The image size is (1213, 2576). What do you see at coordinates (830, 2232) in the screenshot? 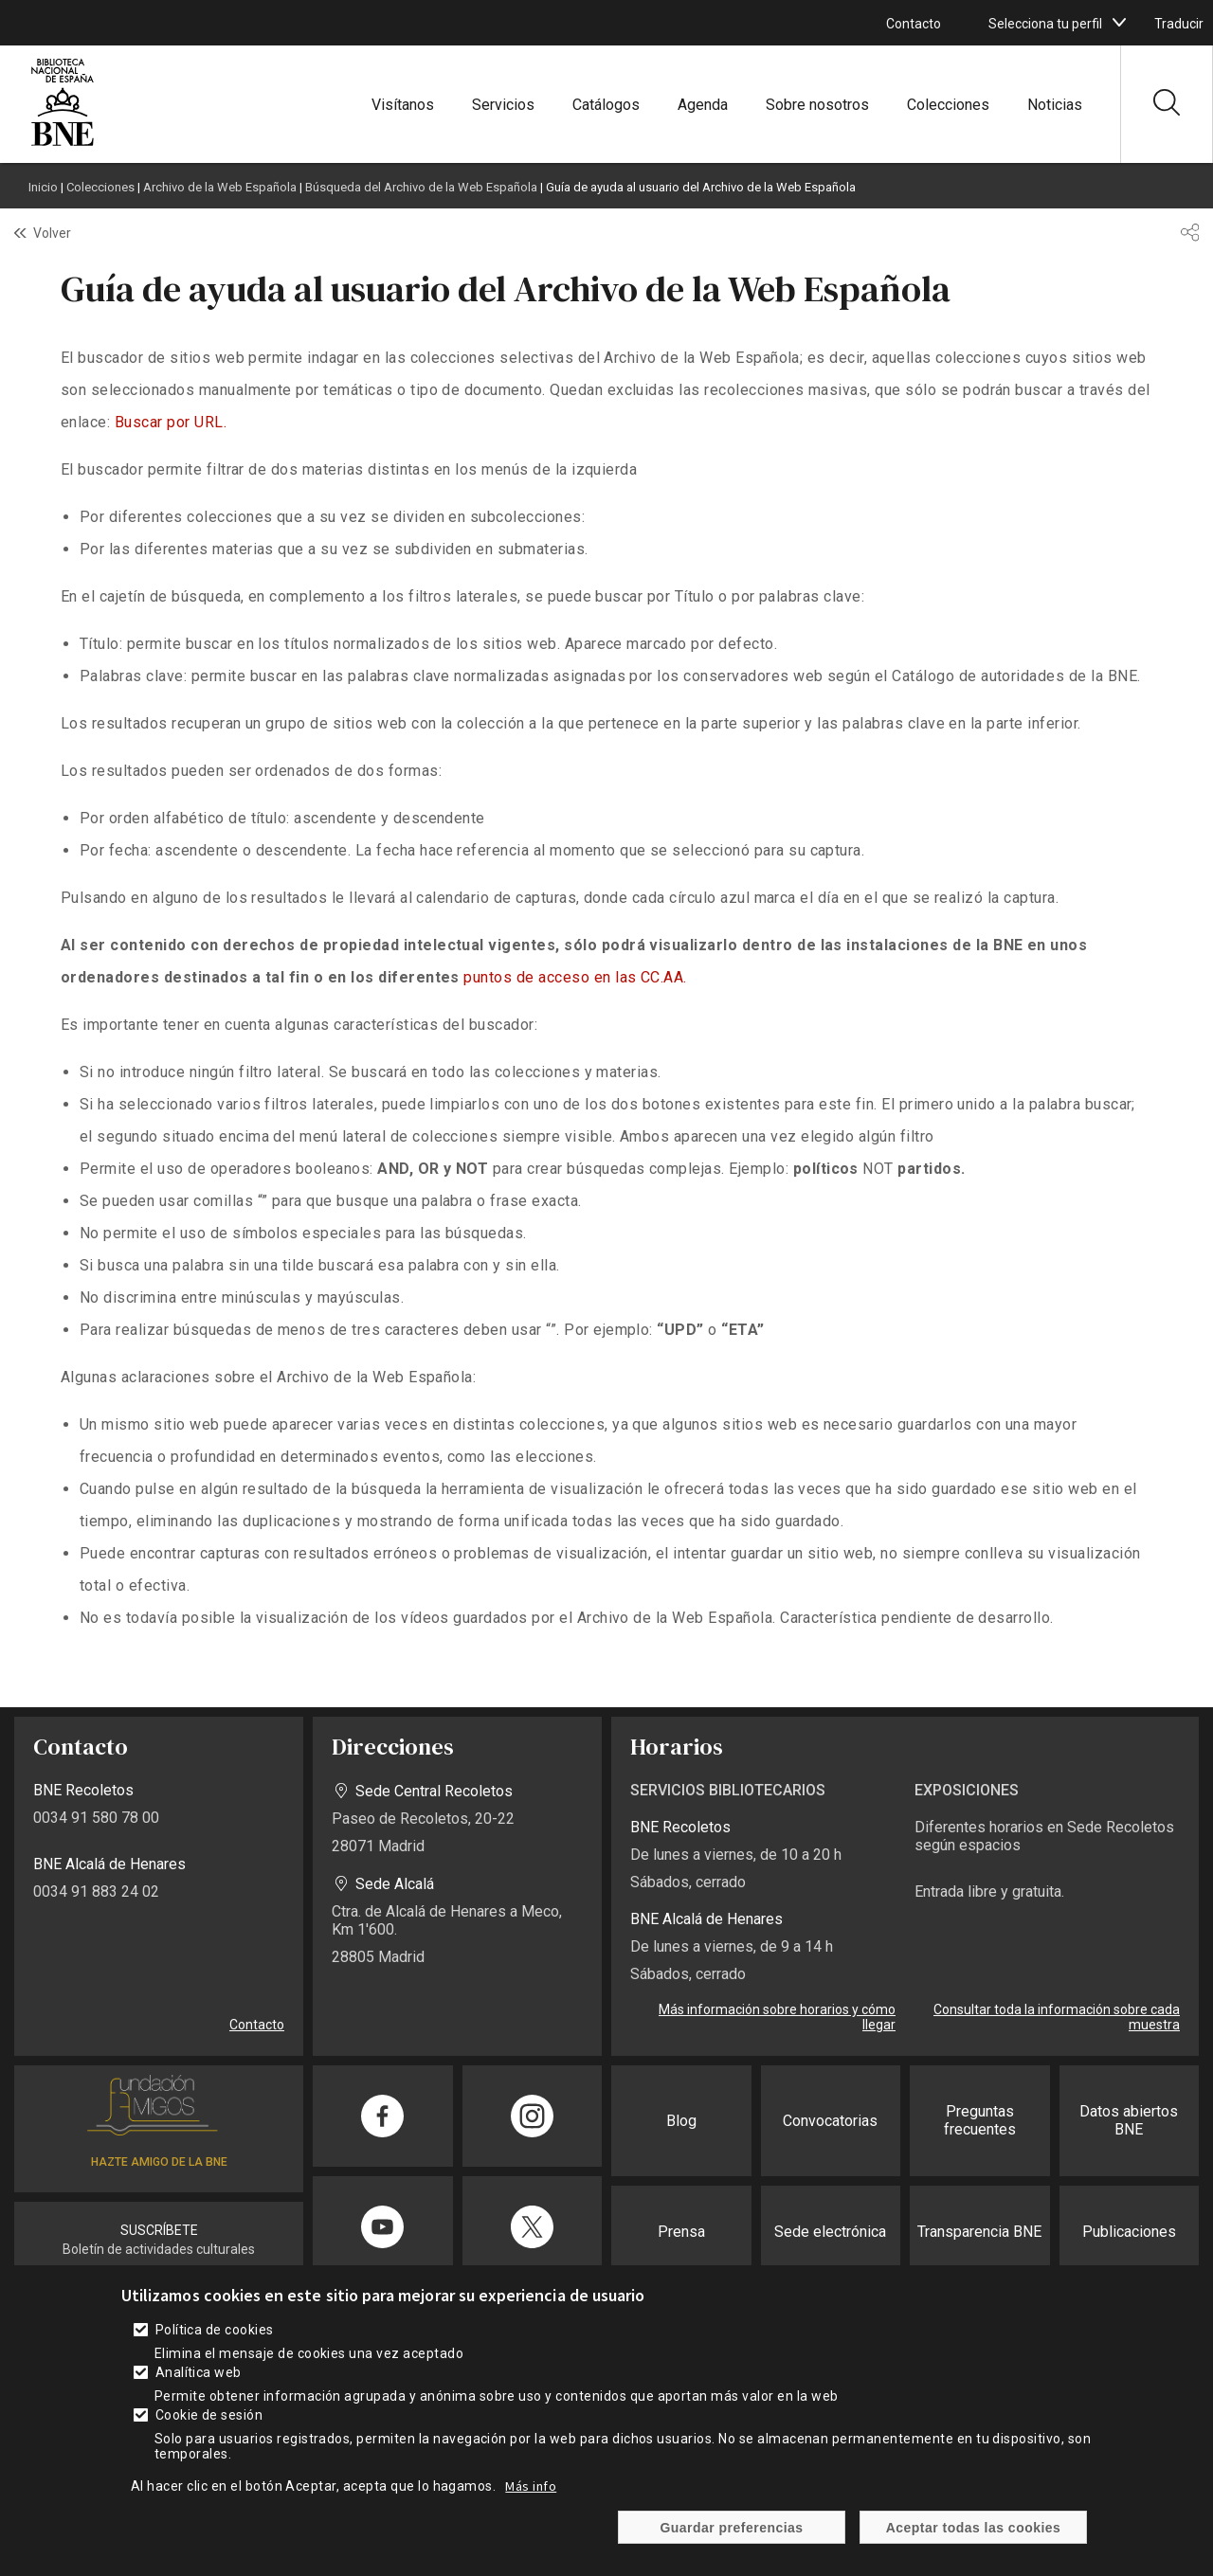
I see `Sede electrónica` at bounding box center [830, 2232].